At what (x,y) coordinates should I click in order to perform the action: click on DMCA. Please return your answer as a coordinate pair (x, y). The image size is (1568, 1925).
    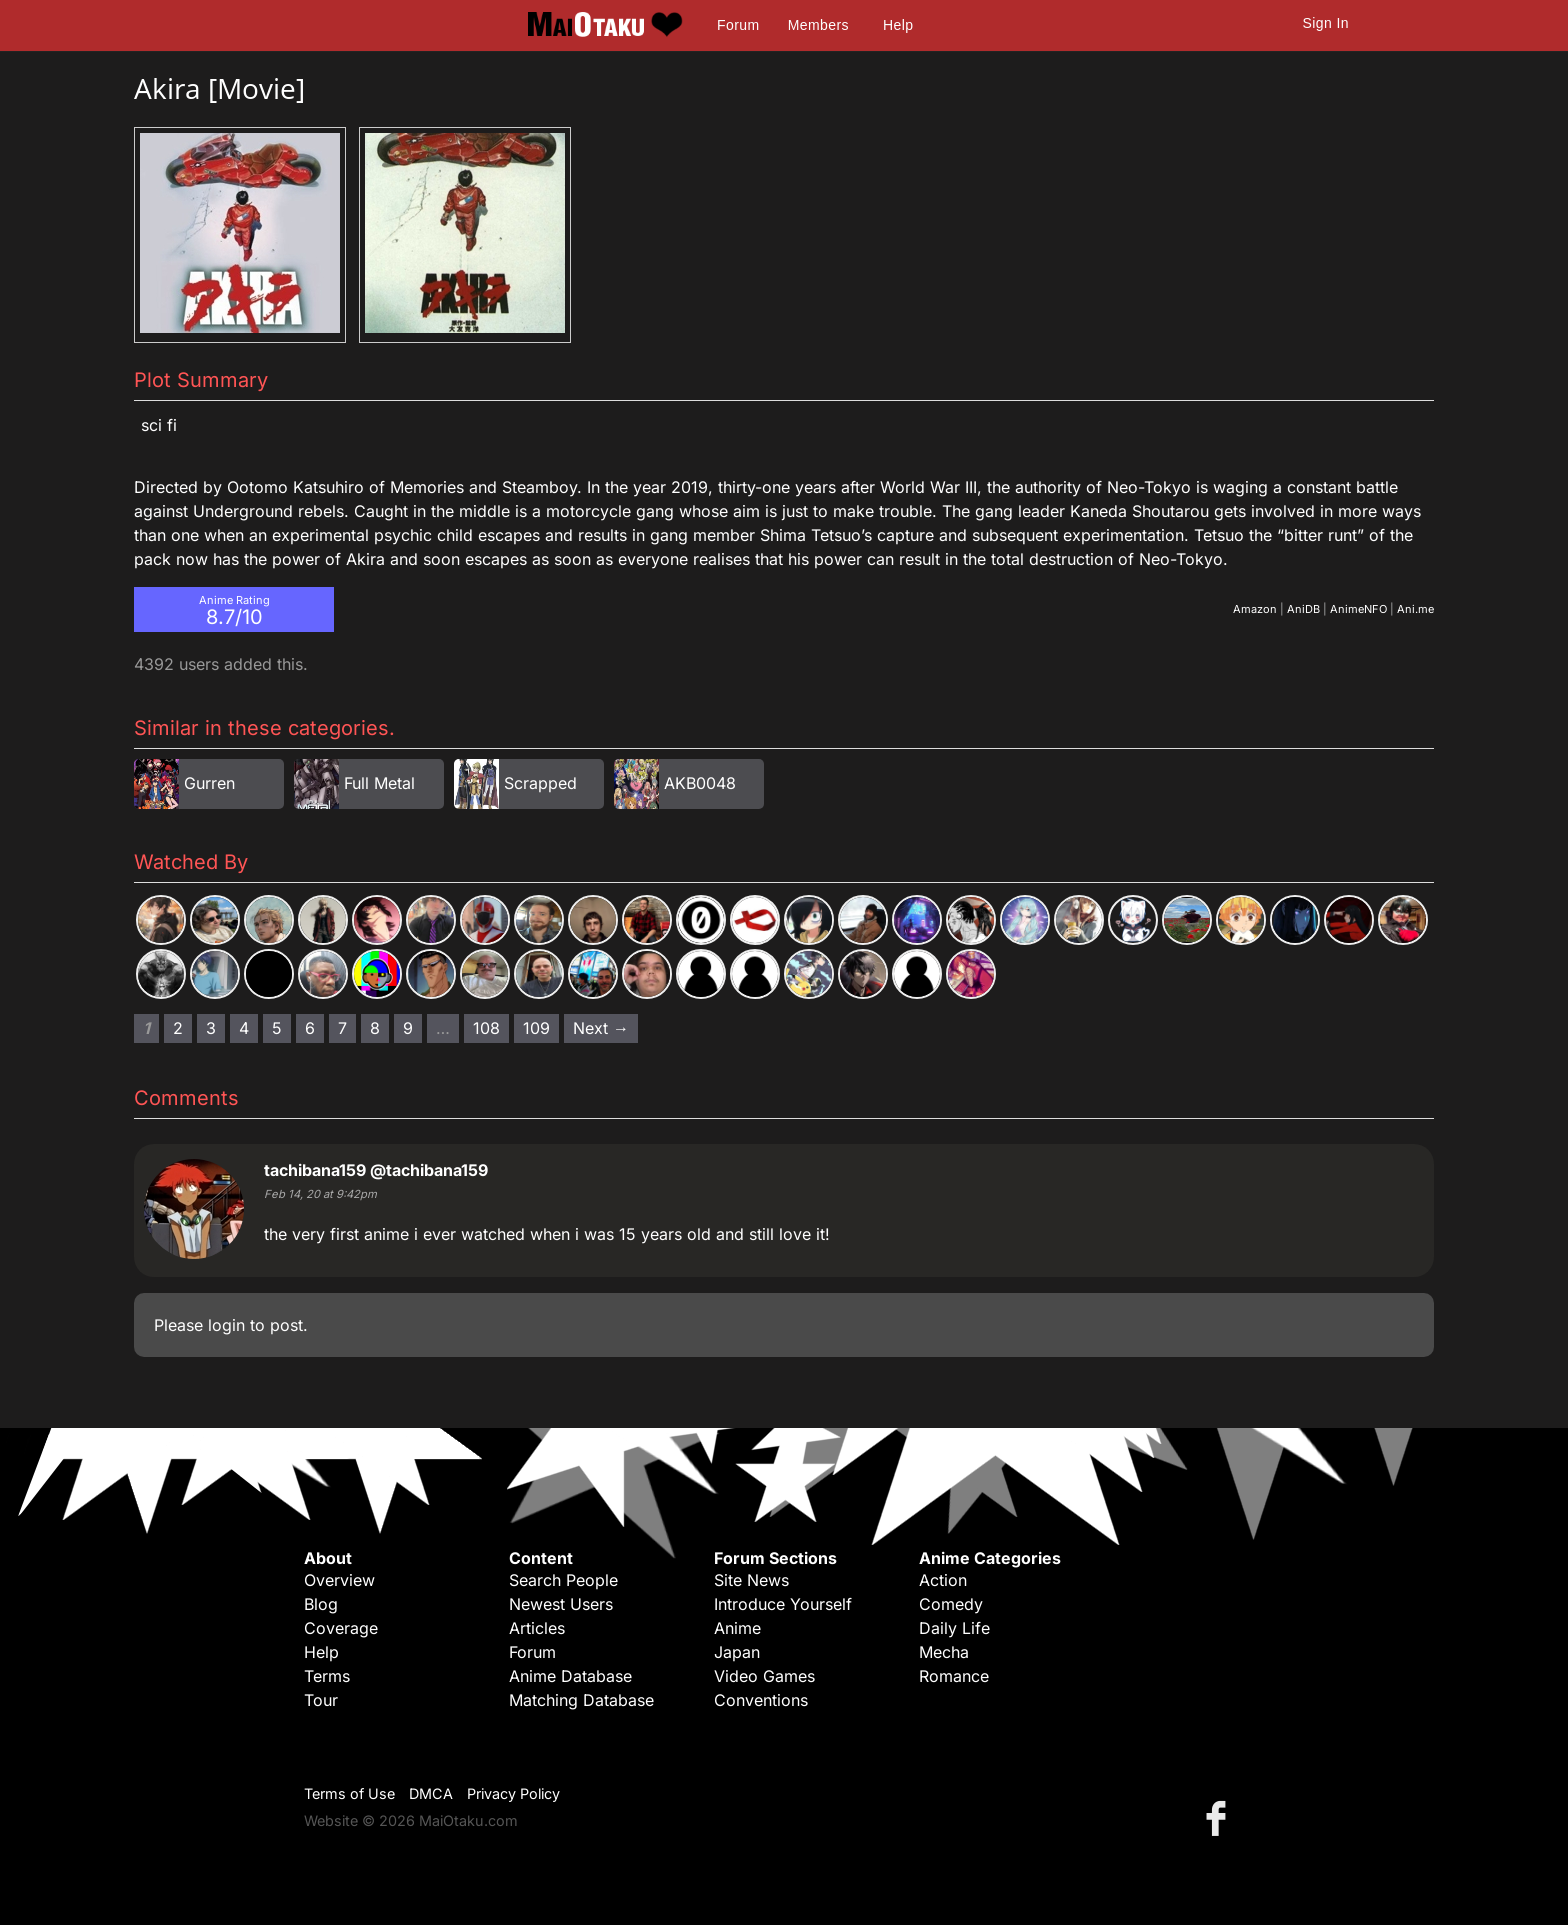
    Looking at the image, I should click on (431, 1793).